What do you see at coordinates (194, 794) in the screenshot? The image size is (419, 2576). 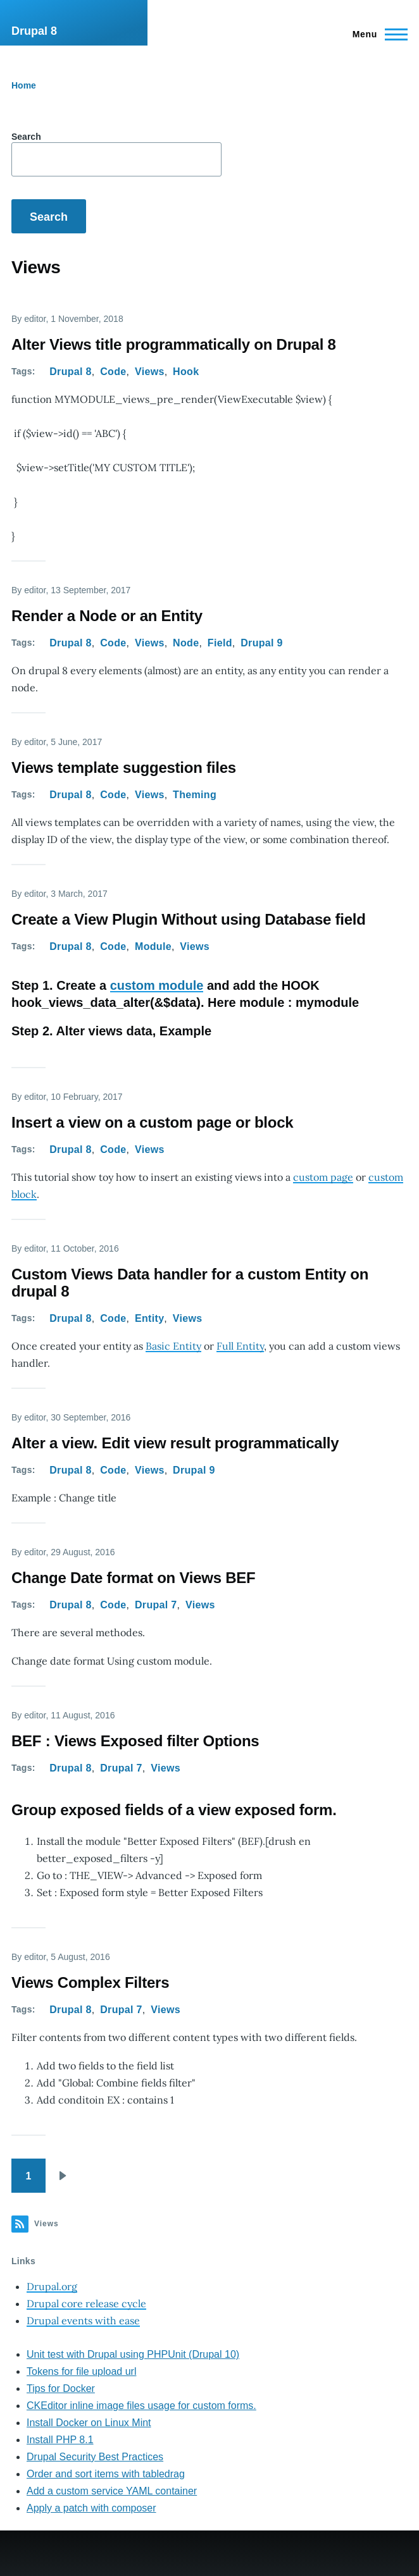 I see `Theming` at bounding box center [194, 794].